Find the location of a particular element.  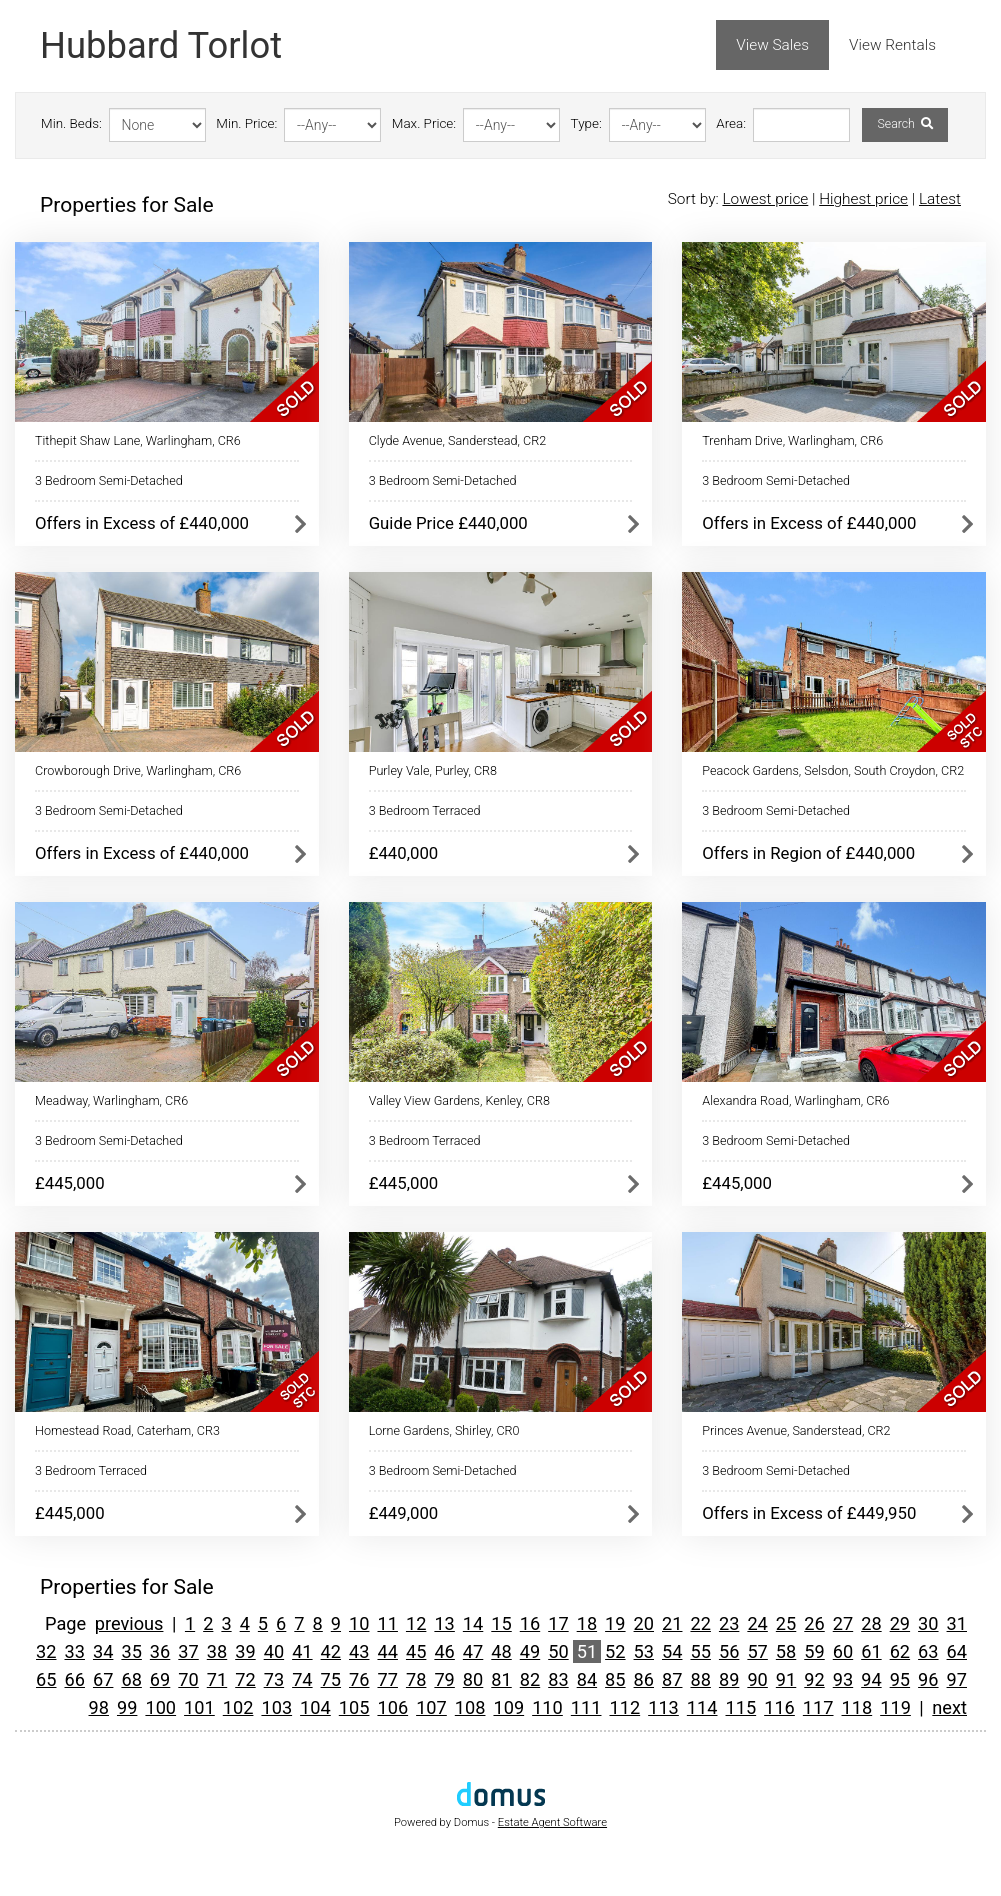

23 is located at coordinates (729, 1623).